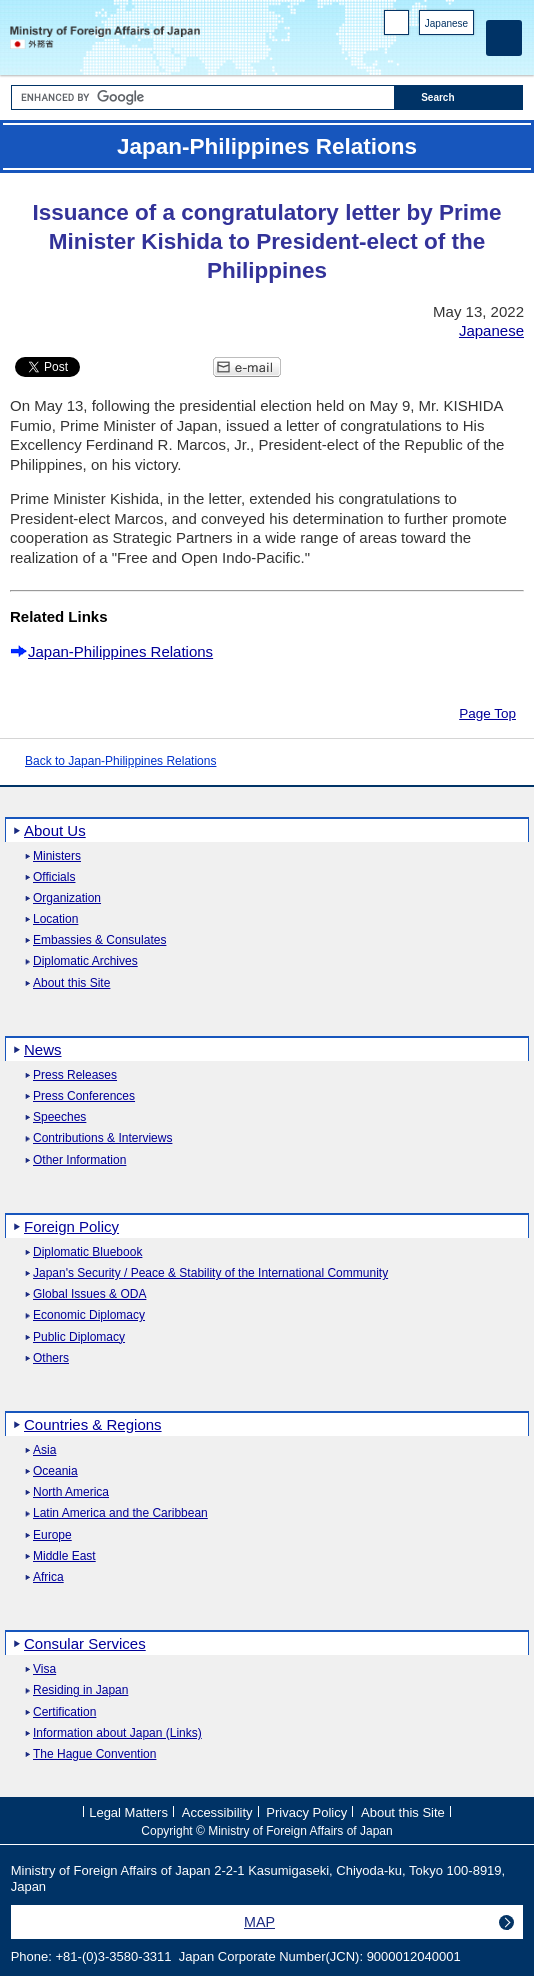 This screenshot has height=1976, width=534. I want to click on Diplomatic Archives, so click(85, 961).